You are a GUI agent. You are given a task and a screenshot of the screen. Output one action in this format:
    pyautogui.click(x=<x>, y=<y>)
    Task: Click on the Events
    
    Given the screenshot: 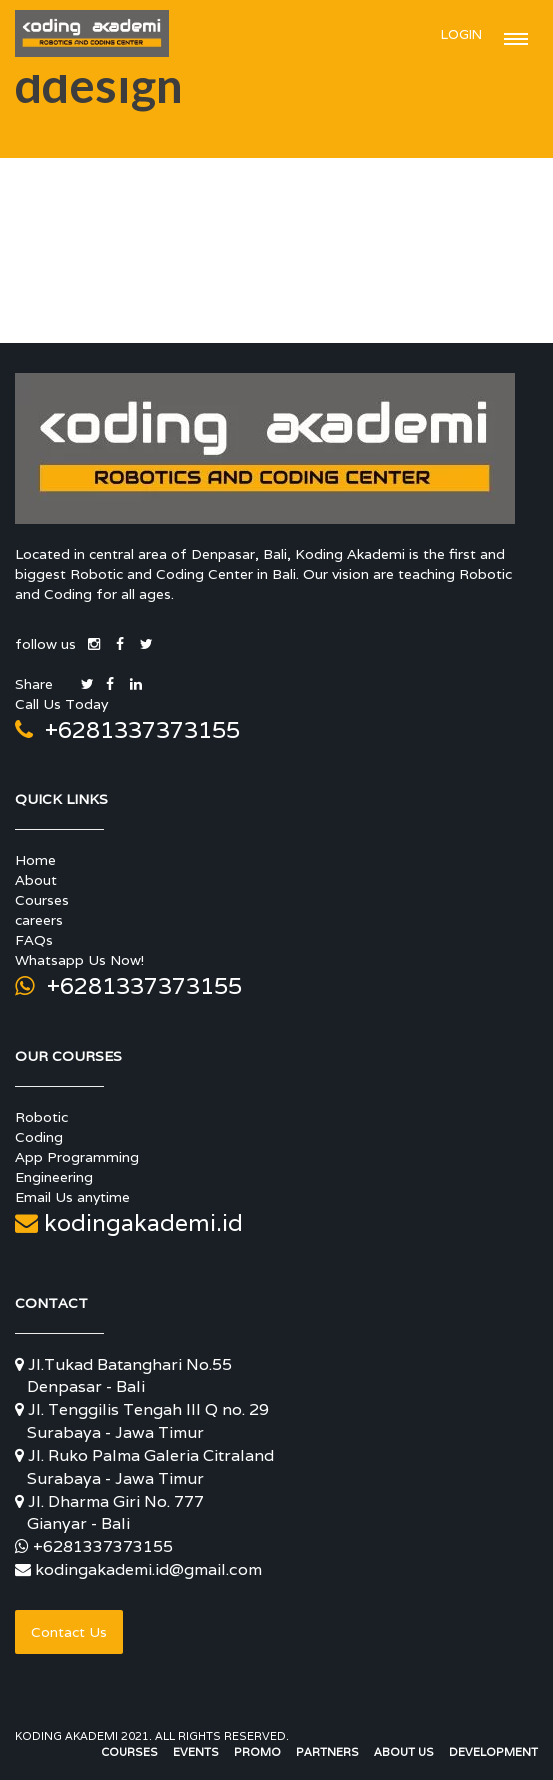 What is the action you would take?
    pyautogui.click(x=196, y=1752)
    